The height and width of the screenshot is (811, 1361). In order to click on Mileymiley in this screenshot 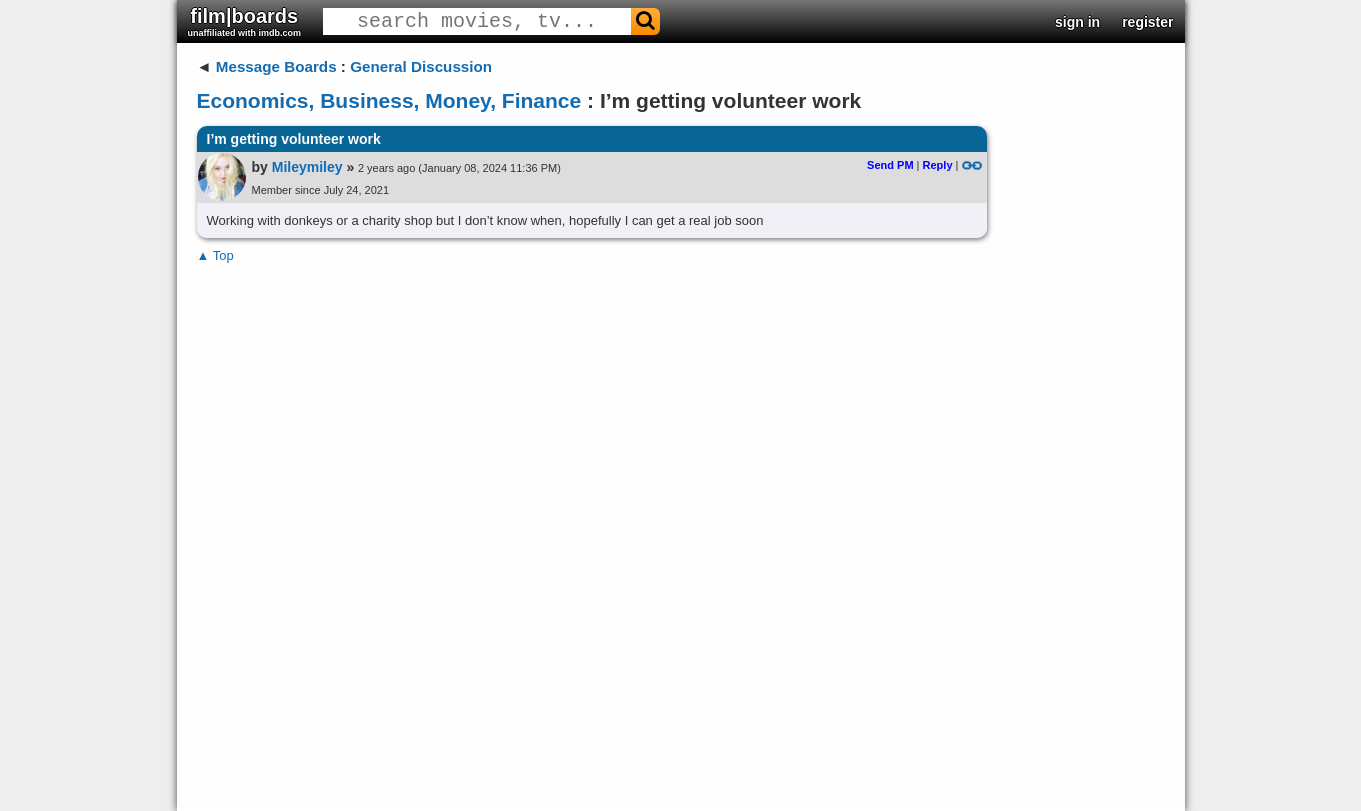, I will do `click(307, 167)`.